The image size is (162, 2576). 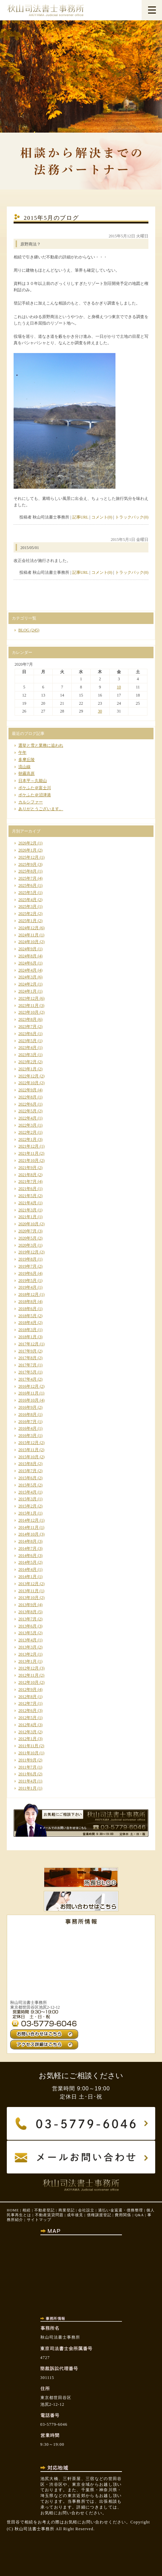 I want to click on 2019年12月, so click(x=28, y=1252).